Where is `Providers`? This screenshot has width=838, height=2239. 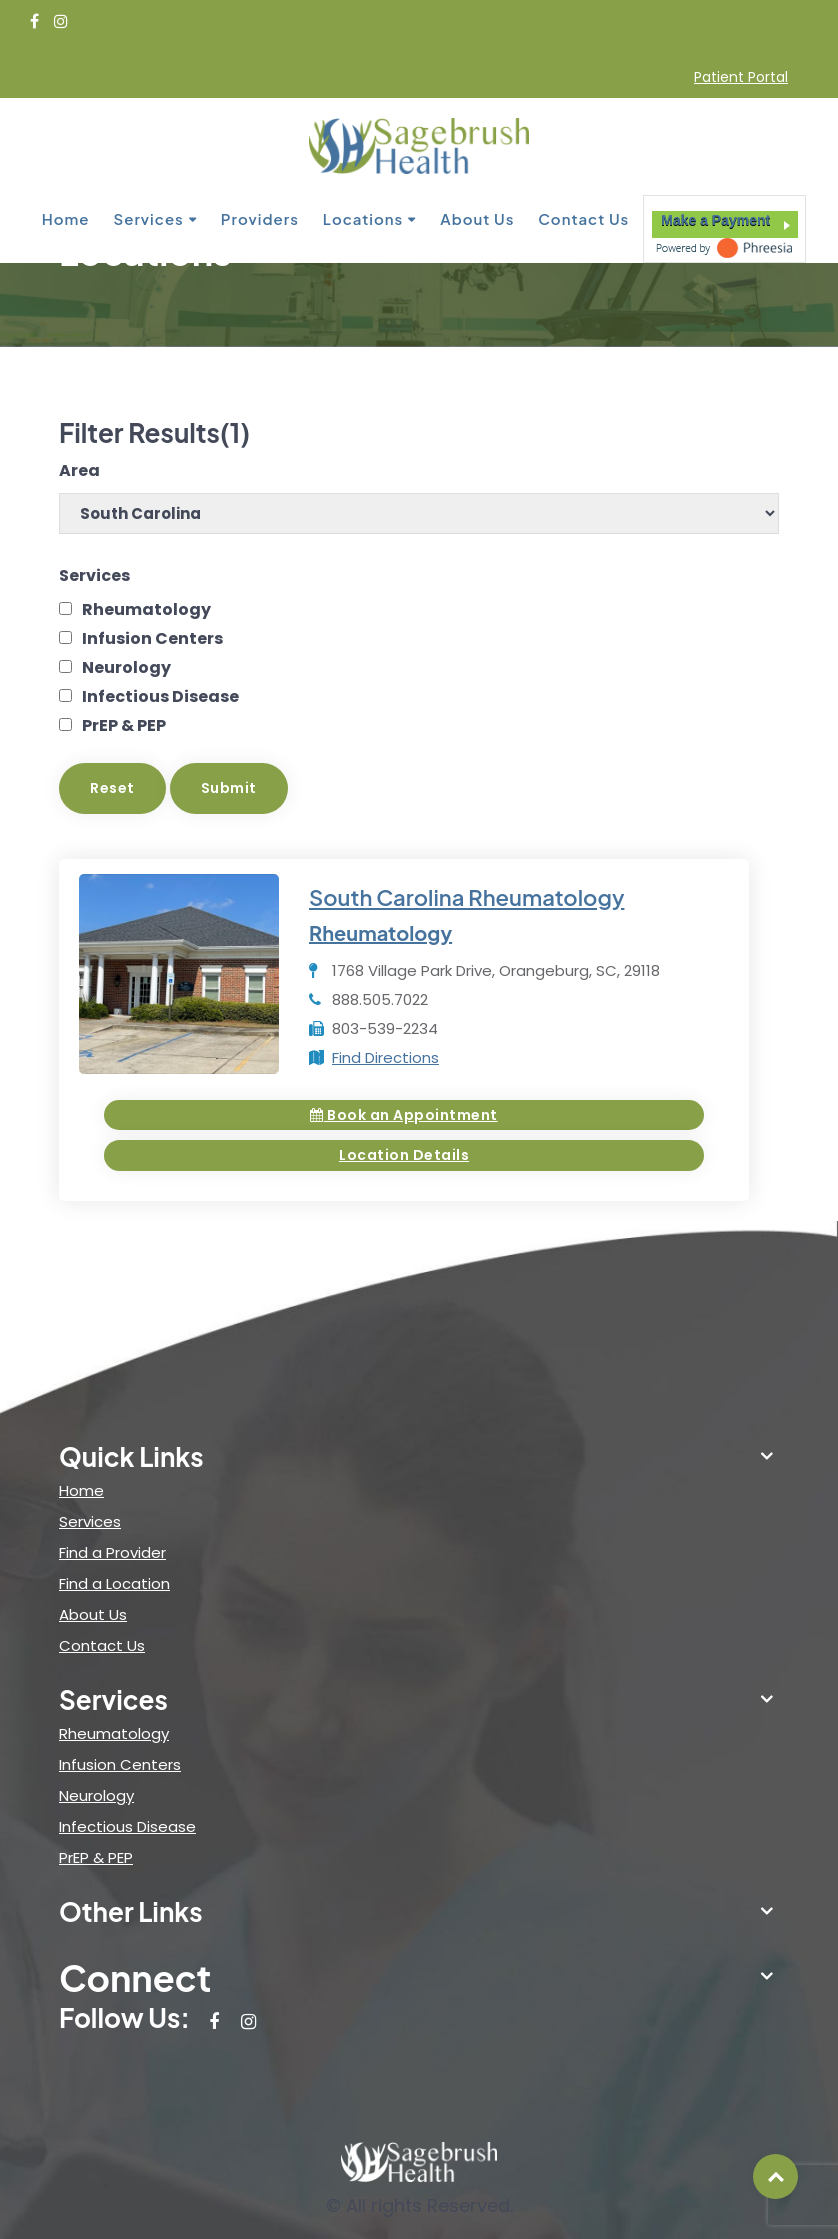
Providers is located at coordinates (260, 217).